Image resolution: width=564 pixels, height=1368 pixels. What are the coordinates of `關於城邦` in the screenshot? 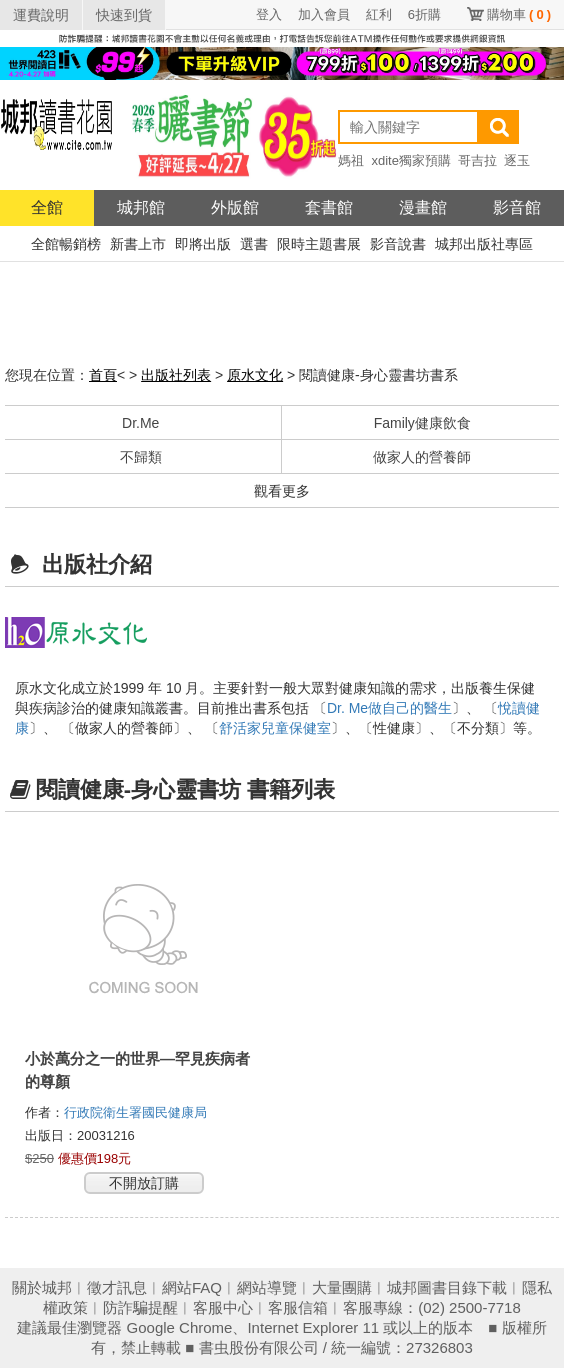 It's located at (42, 1287).